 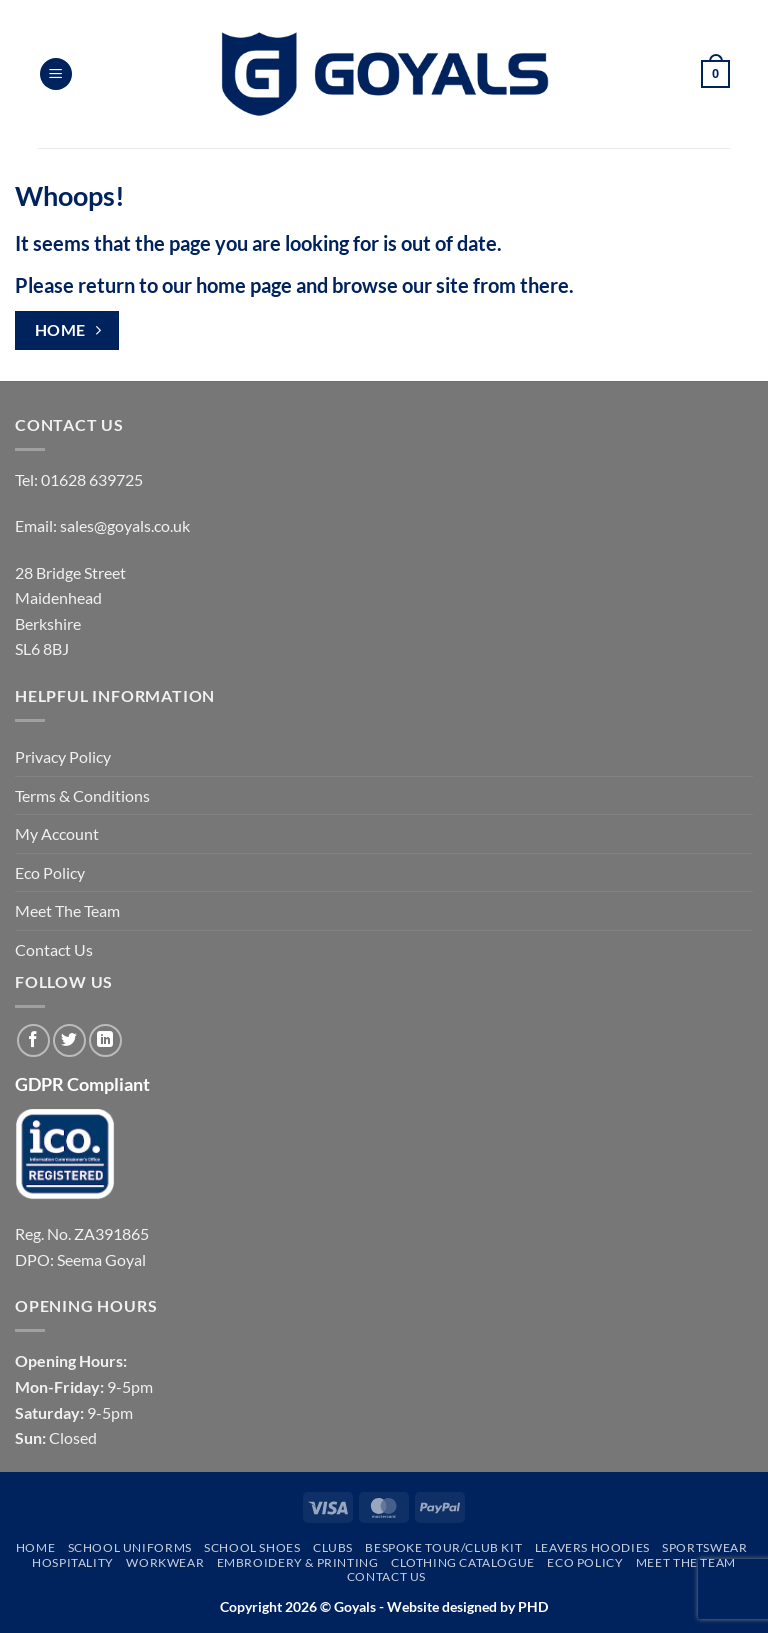 What do you see at coordinates (105, 1040) in the screenshot?
I see `[Follow on LinkedIn]` at bounding box center [105, 1040].